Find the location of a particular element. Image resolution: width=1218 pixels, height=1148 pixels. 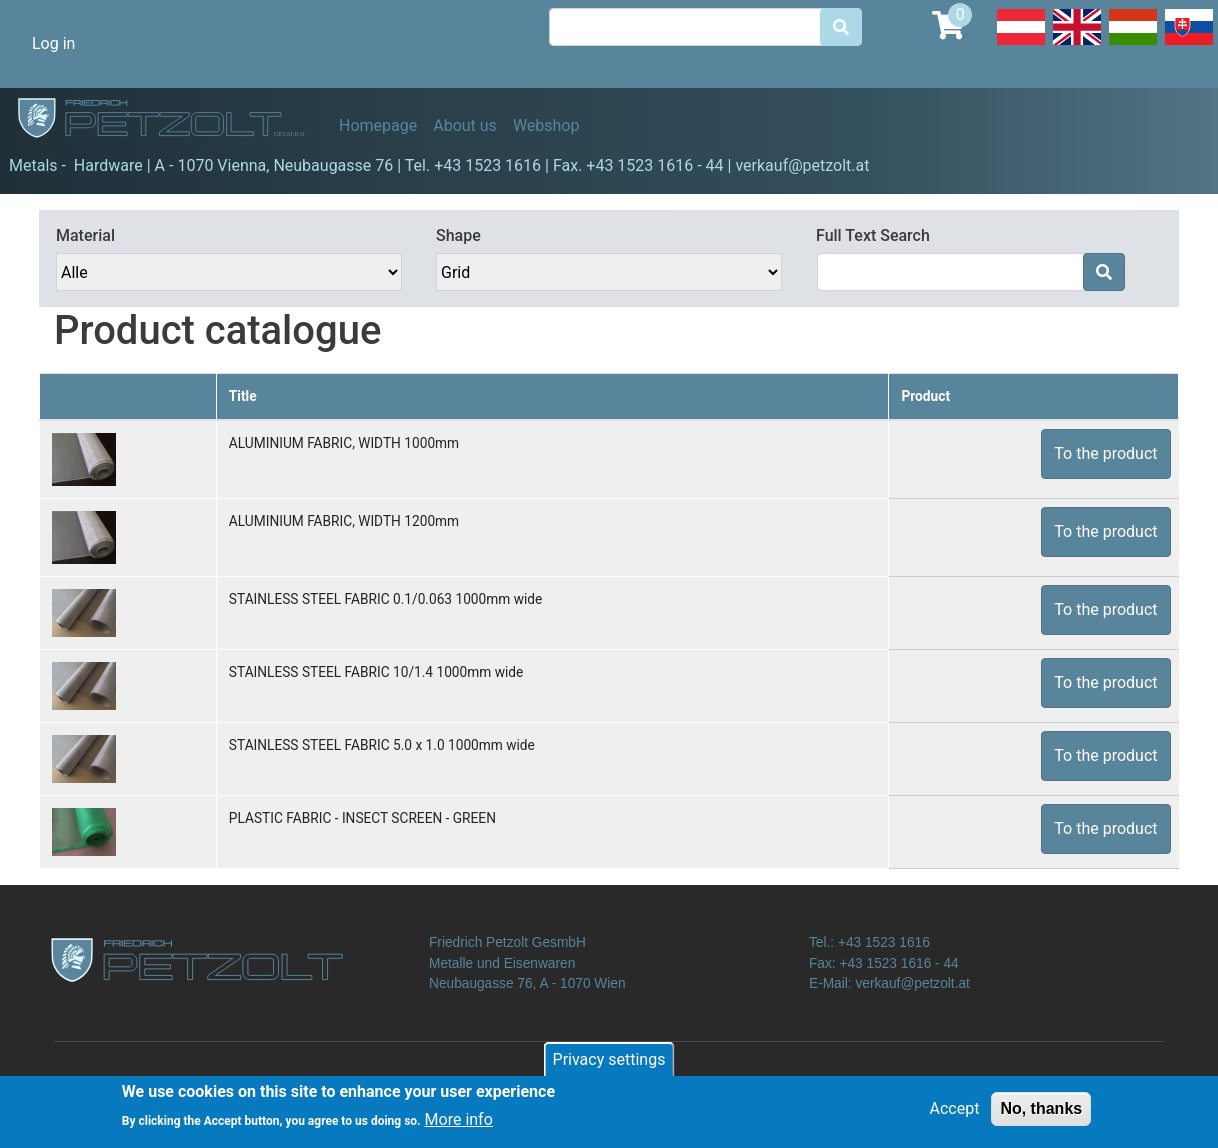

Privacy settings is located at coordinates (609, 1066).